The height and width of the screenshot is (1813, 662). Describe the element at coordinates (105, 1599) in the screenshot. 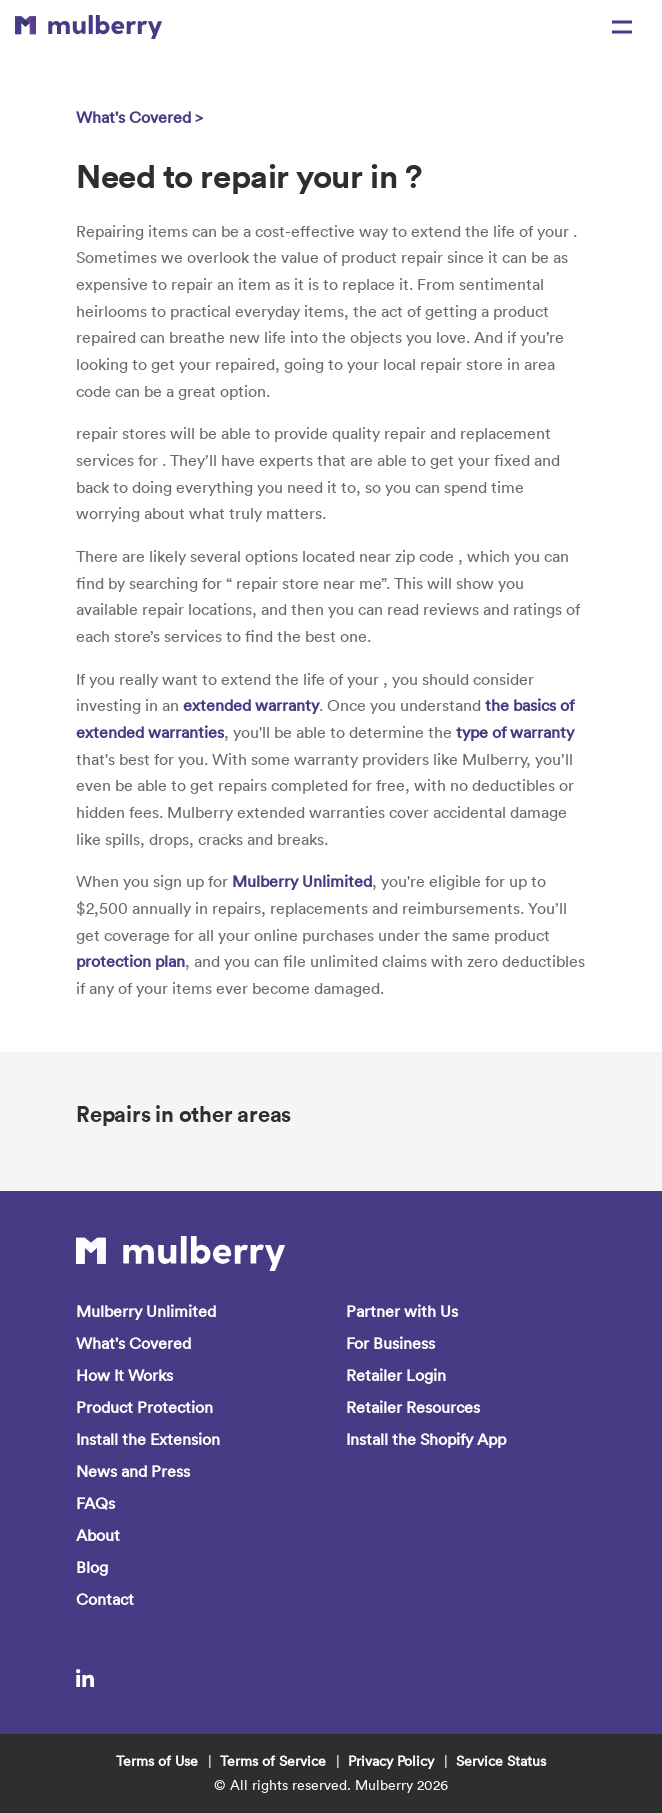

I see `Contact [menuitem]` at that location.